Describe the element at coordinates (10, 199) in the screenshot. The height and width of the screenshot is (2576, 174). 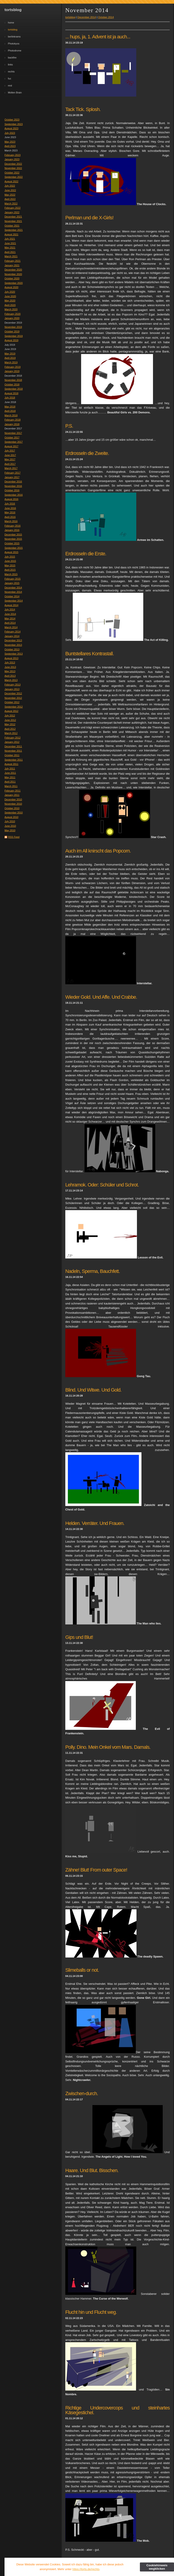
I see `April 2022` at that location.